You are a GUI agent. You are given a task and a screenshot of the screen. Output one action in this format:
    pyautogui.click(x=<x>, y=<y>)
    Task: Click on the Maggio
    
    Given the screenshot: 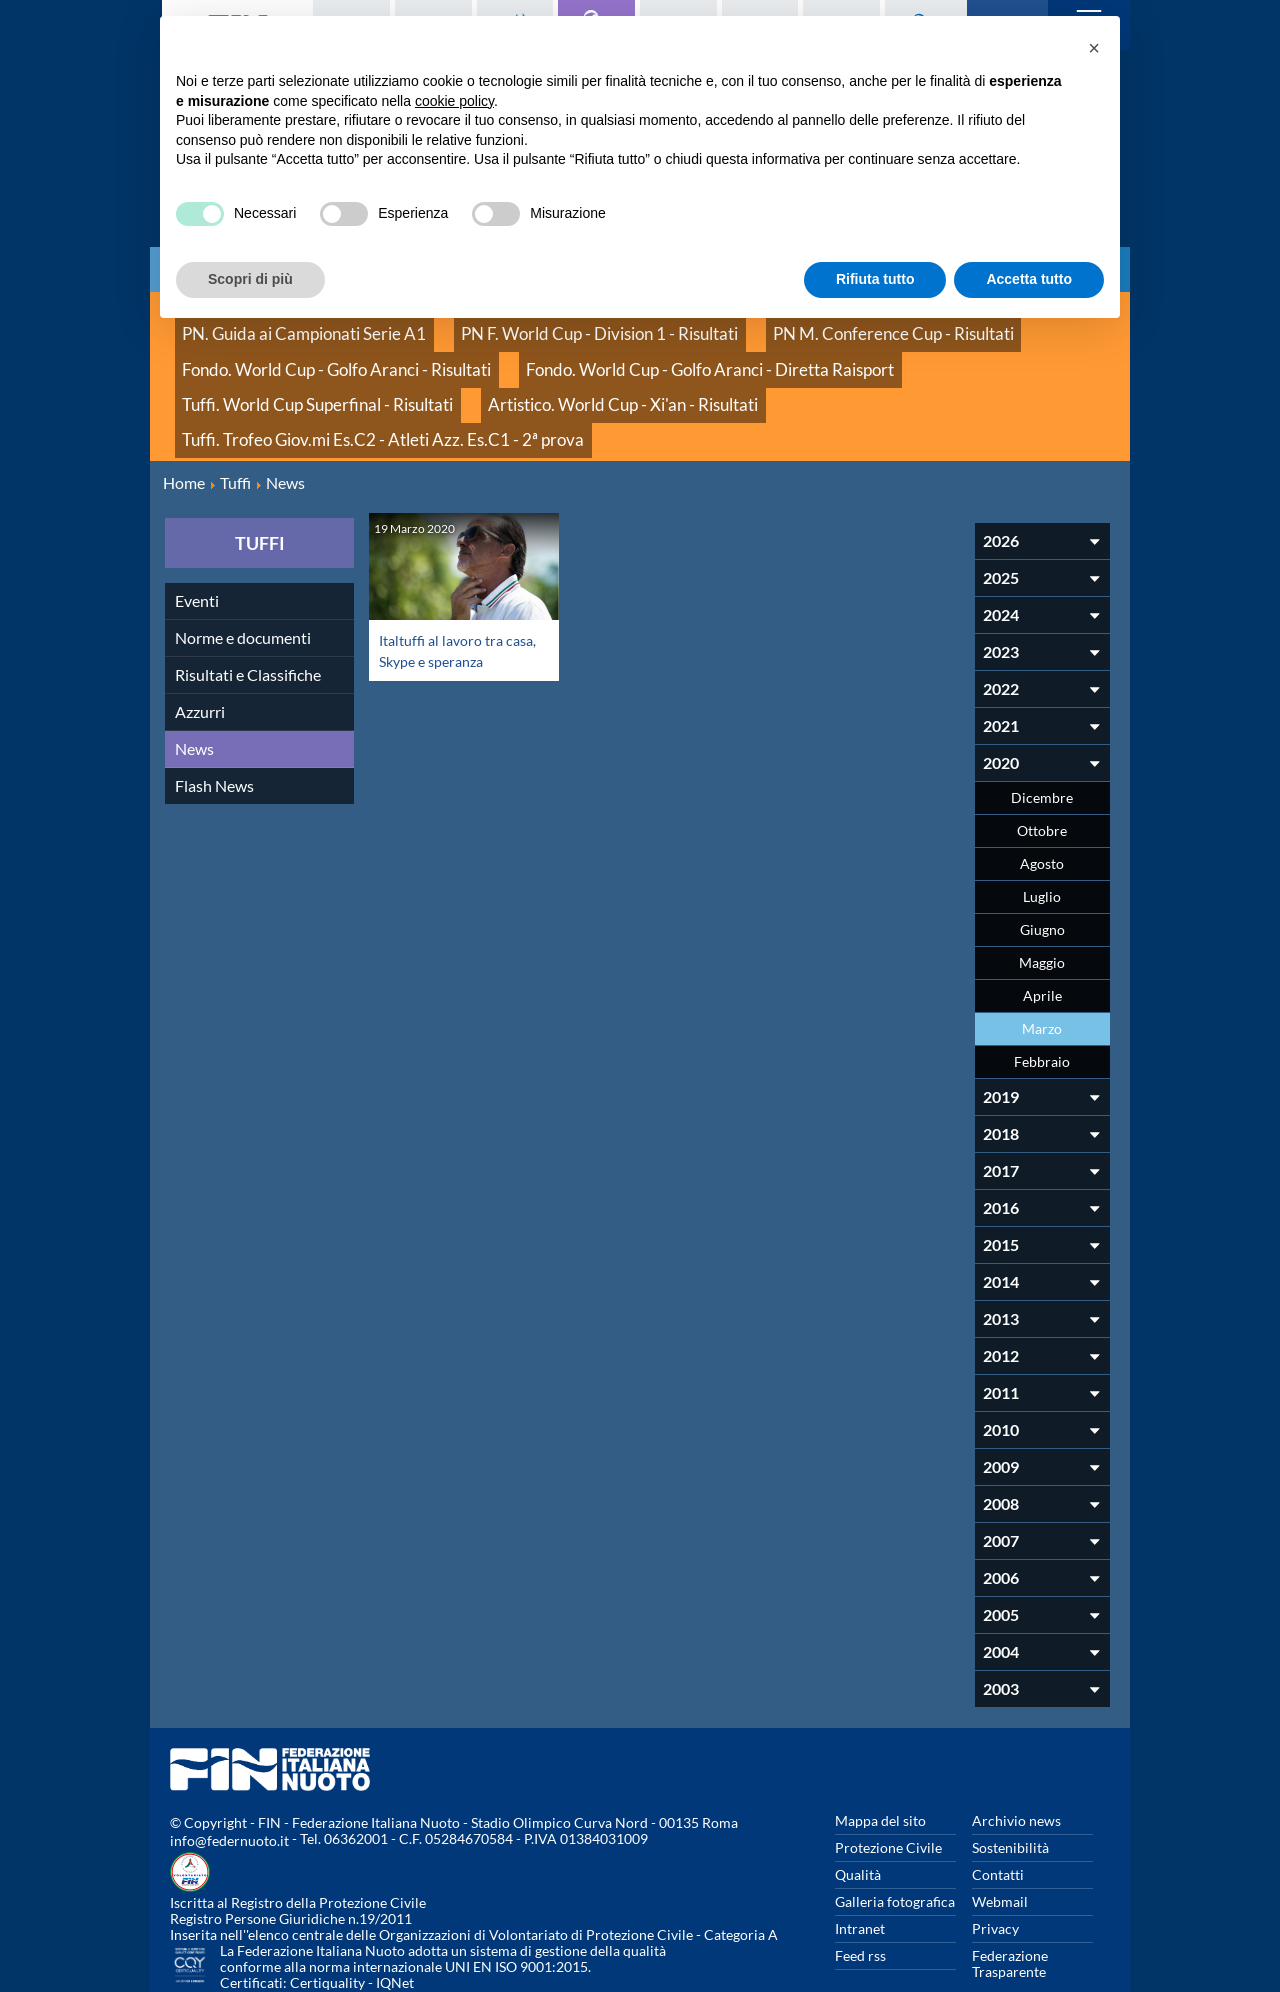 What is the action you would take?
    pyautogui.click(x=1042, y=887)
    